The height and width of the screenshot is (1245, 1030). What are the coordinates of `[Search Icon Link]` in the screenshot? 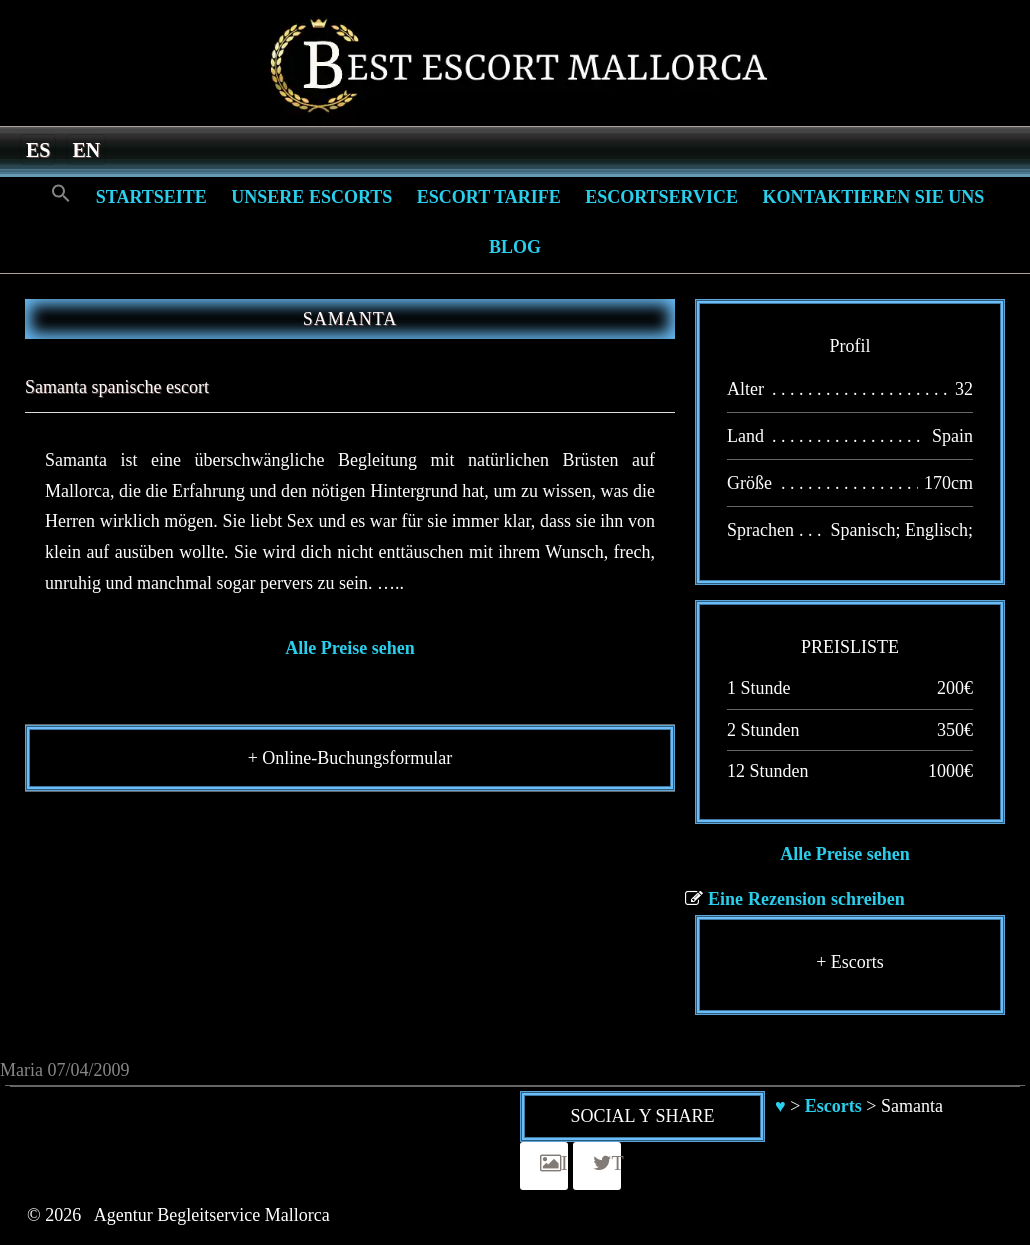 It's located at (61, 194).